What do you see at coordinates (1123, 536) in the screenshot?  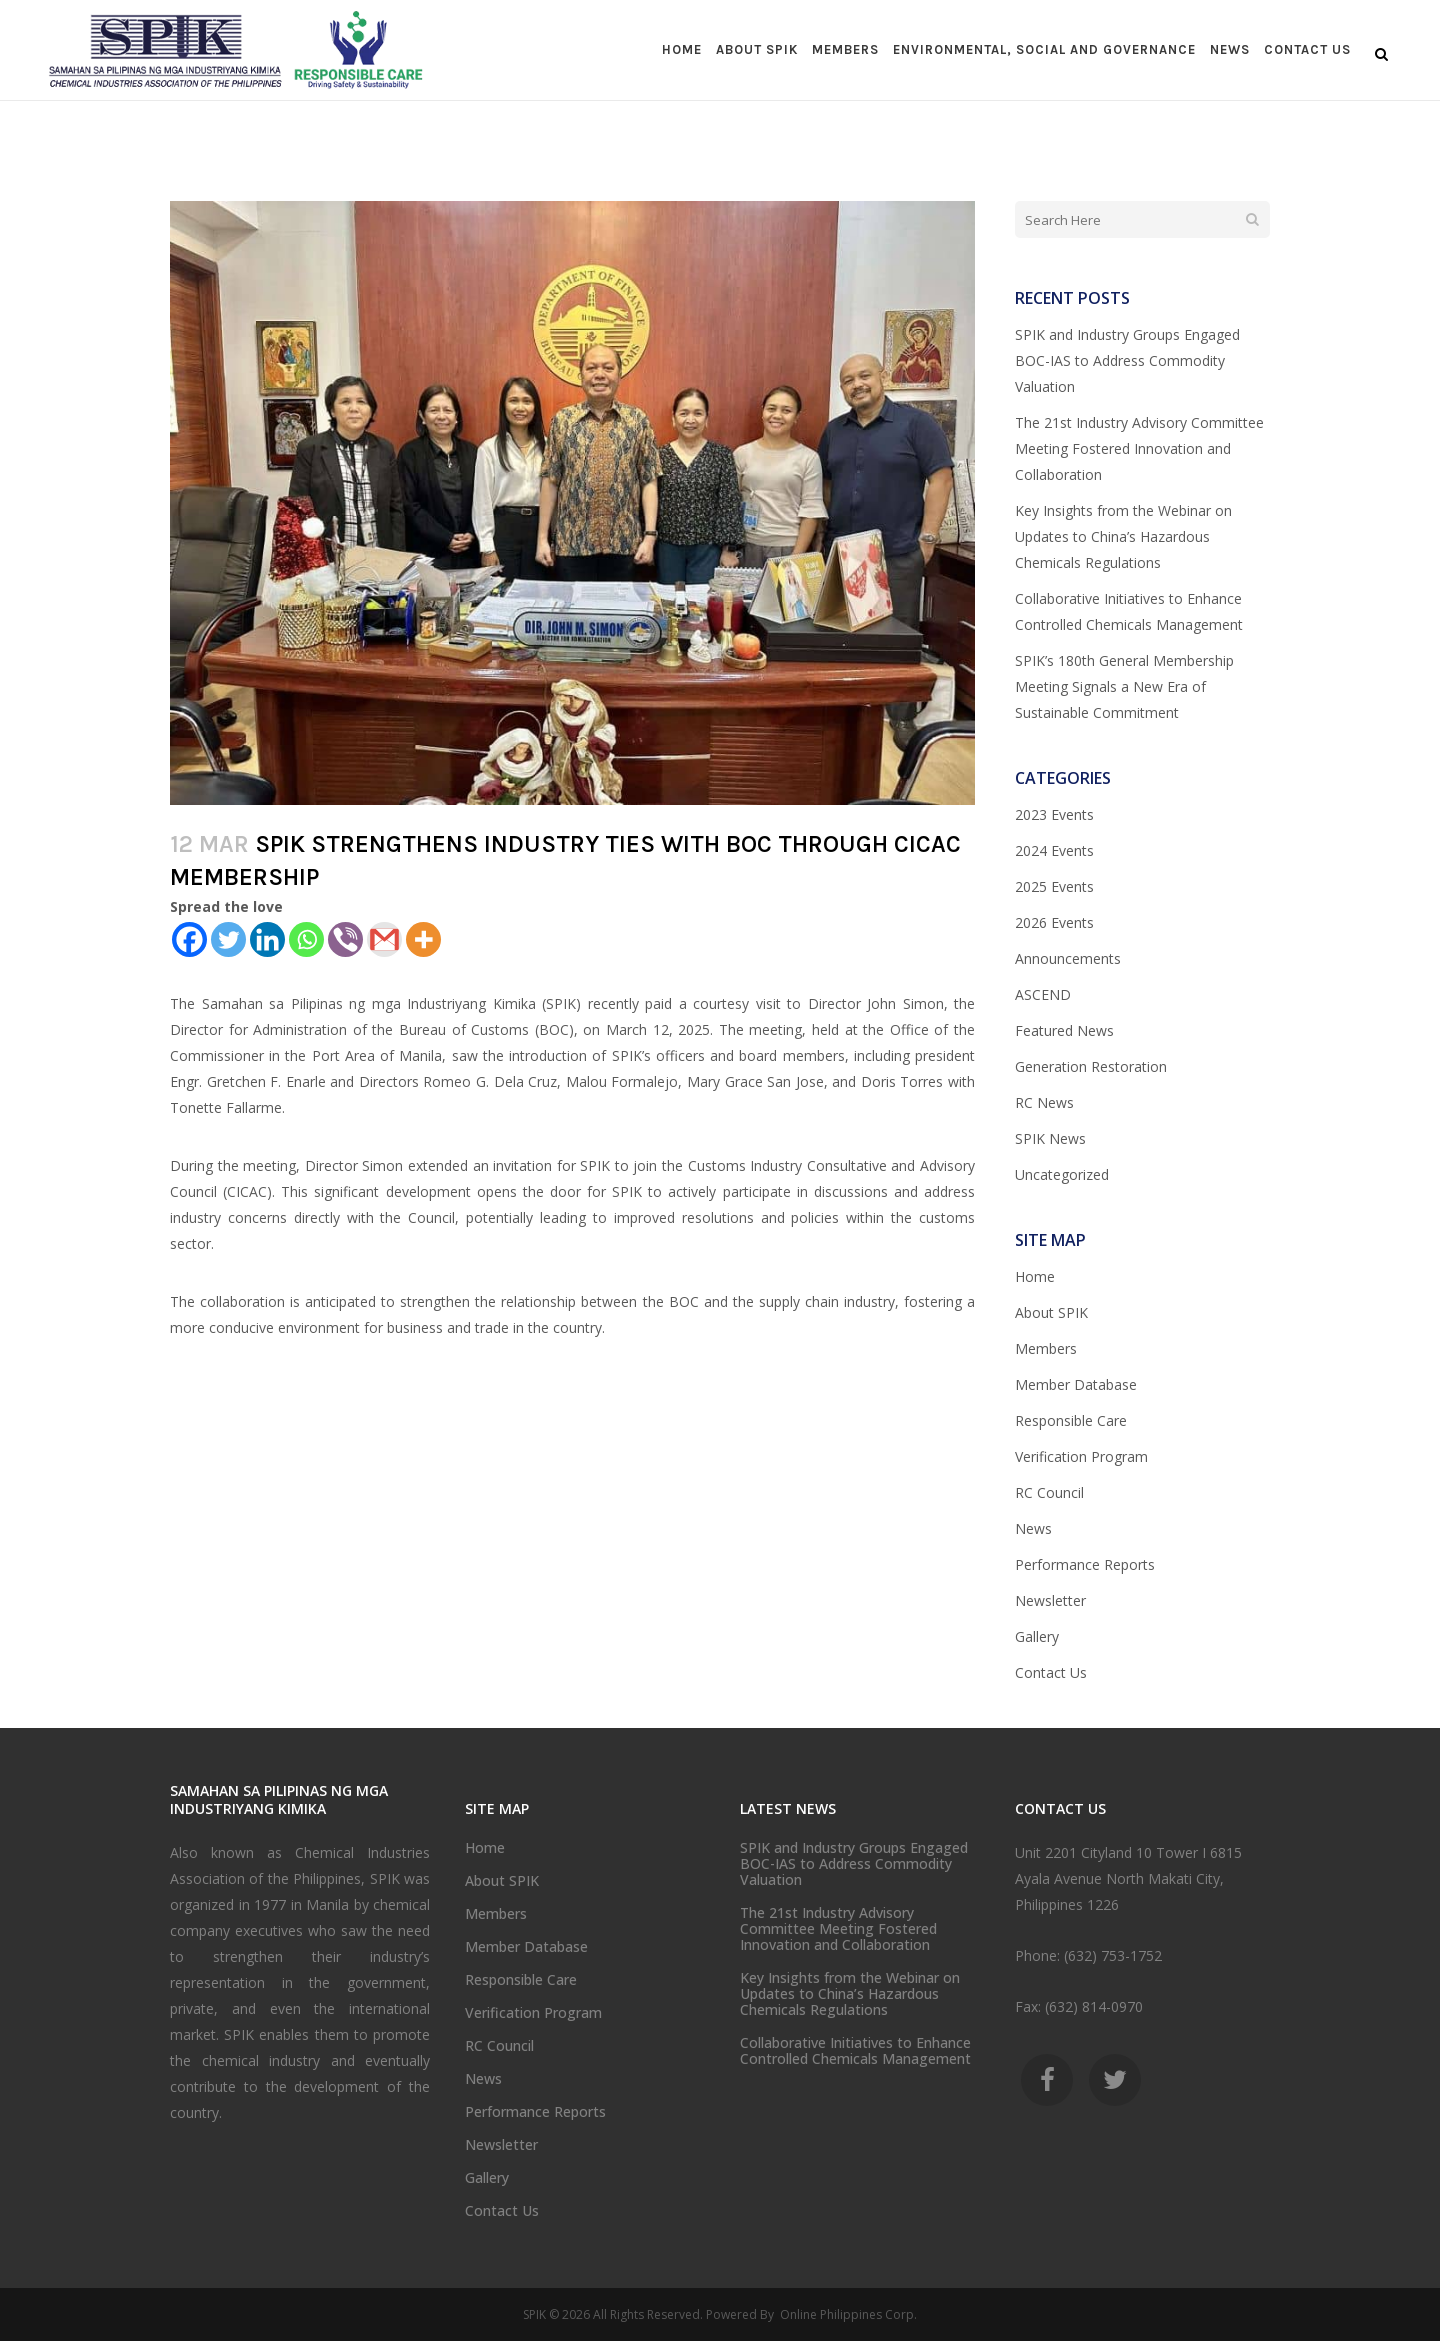 I see `Key Insights from the Webinar on Updates to China’s Hazardous Chemicals Regulations` at bounding box center [1123, 536].